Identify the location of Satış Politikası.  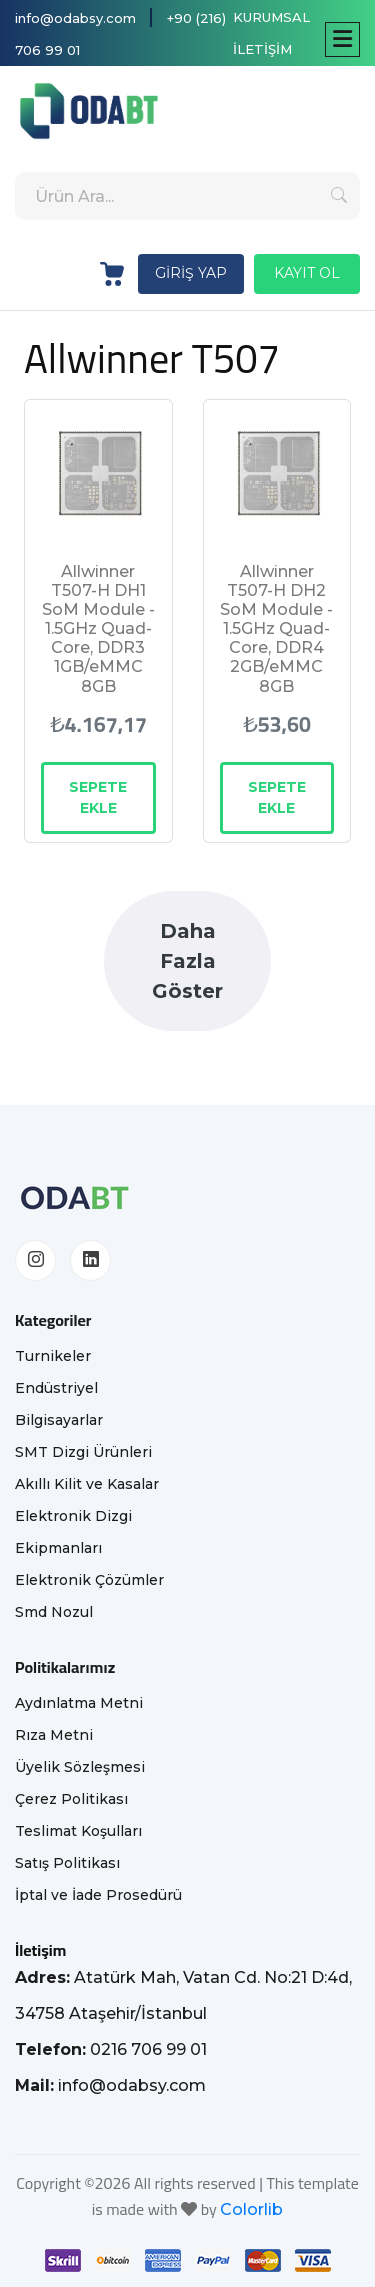
(67, 1863).